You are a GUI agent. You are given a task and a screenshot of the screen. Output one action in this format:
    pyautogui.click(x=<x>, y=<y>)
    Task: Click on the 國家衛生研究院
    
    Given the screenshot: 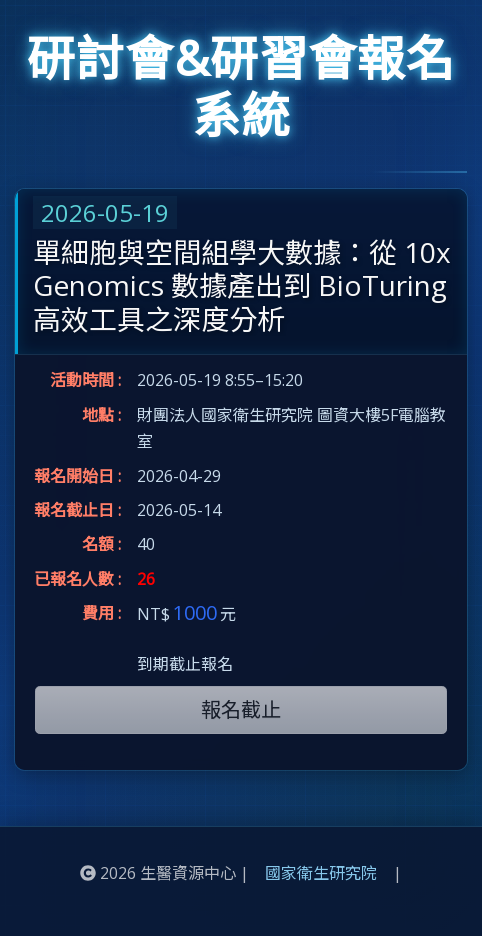 What is the action you would take?
    pyautogui.click(x=321, y=873)
    